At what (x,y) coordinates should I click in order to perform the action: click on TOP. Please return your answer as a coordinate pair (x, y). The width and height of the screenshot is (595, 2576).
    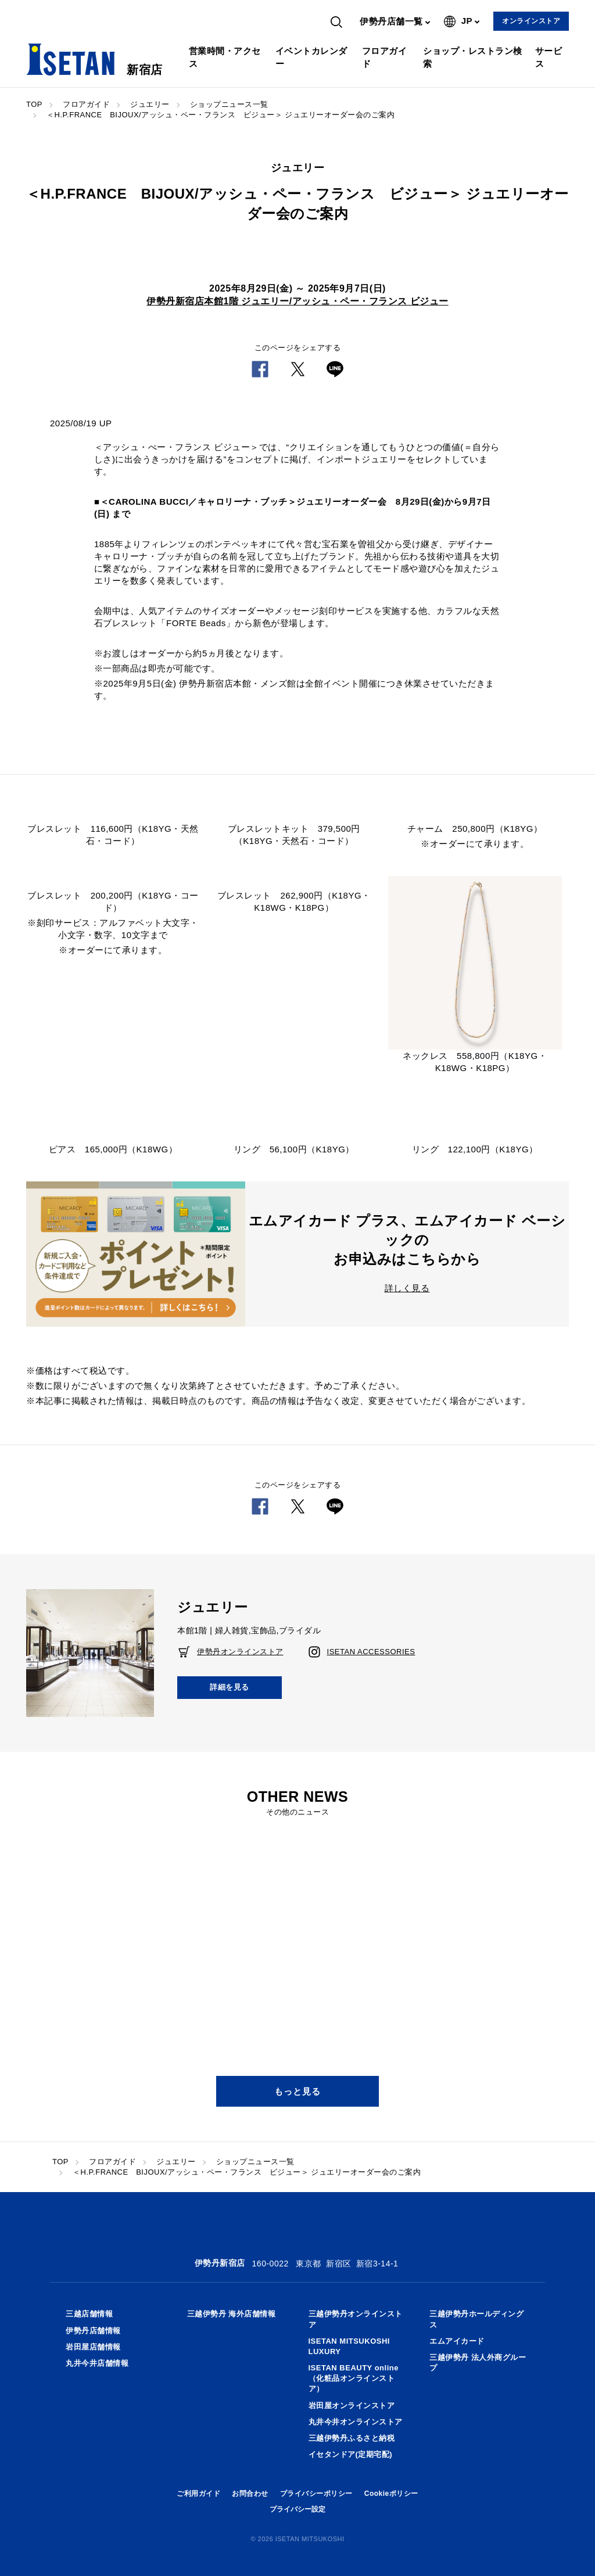
    Looking at the image, I should click on (34, 104).